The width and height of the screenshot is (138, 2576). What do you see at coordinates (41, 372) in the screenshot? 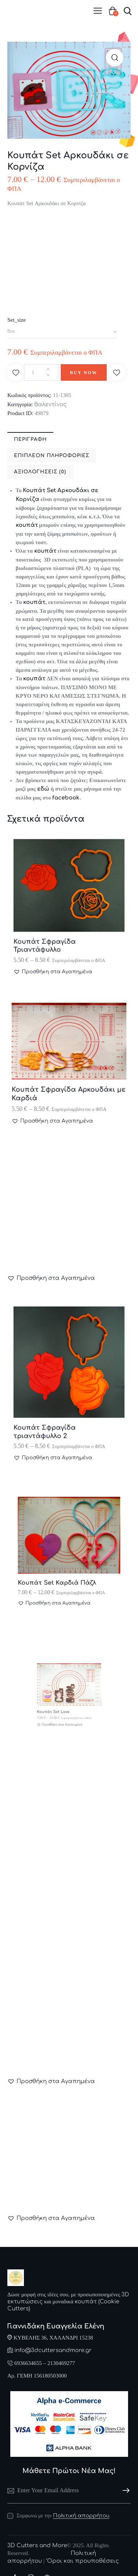
I see `[Ποσότητα προϊόντος]` at bounding box center [41, 372].